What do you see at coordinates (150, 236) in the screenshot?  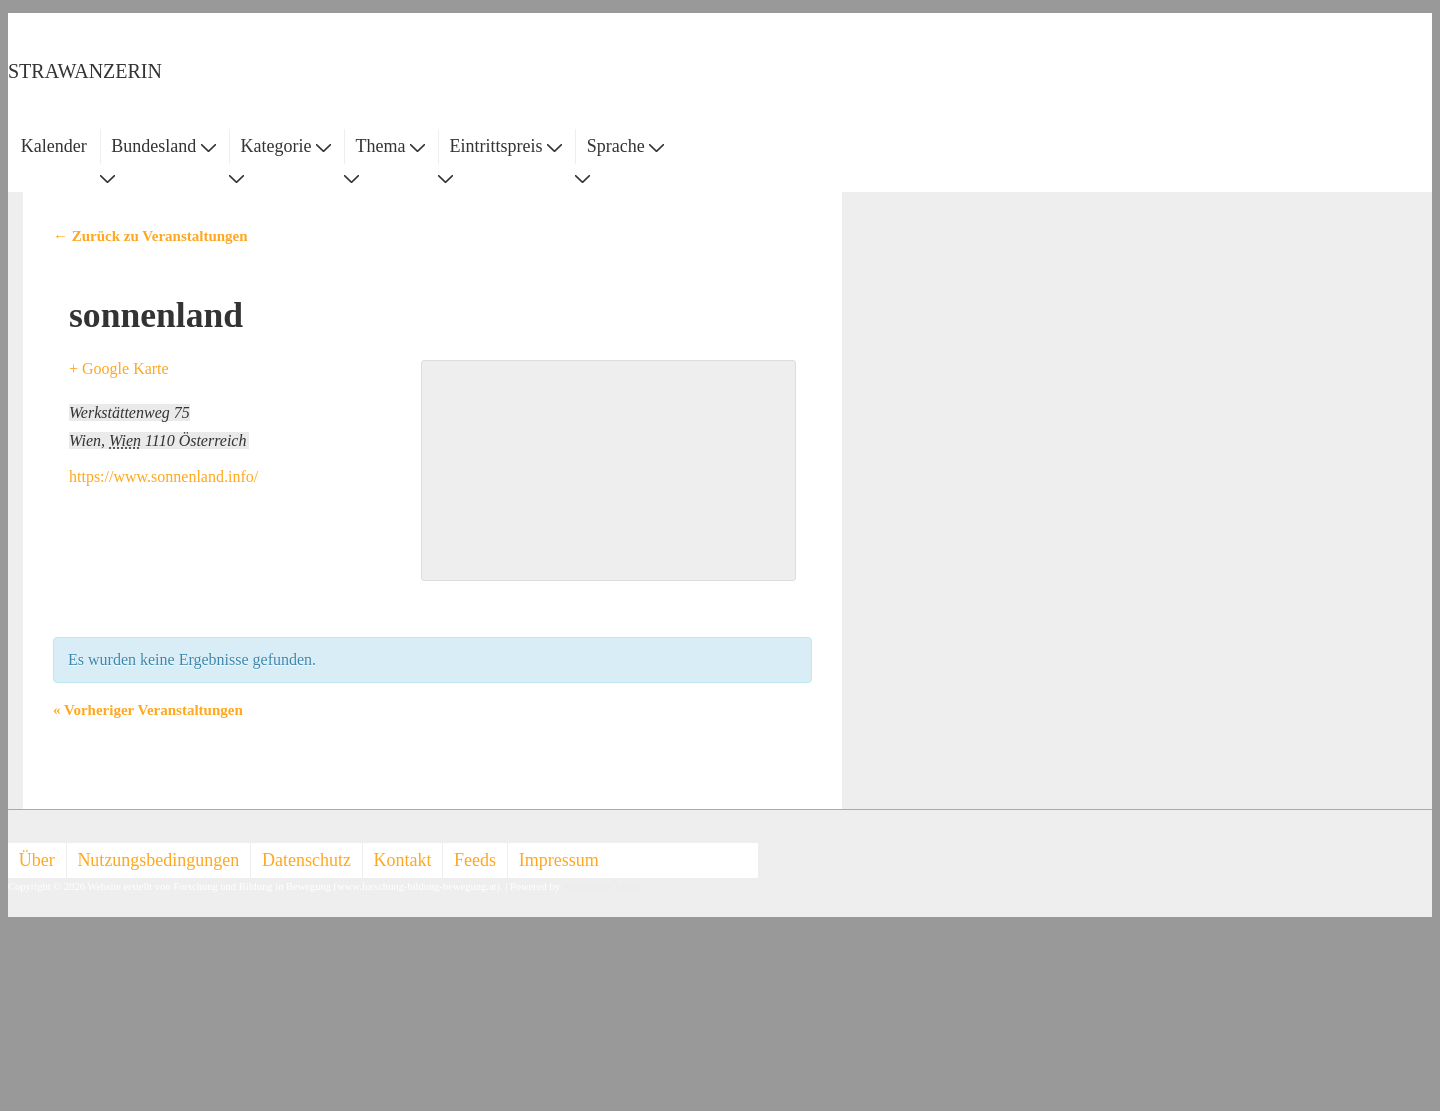 I see `← Zurück zu Veranstaltungen` at bounding box center [150, 236].